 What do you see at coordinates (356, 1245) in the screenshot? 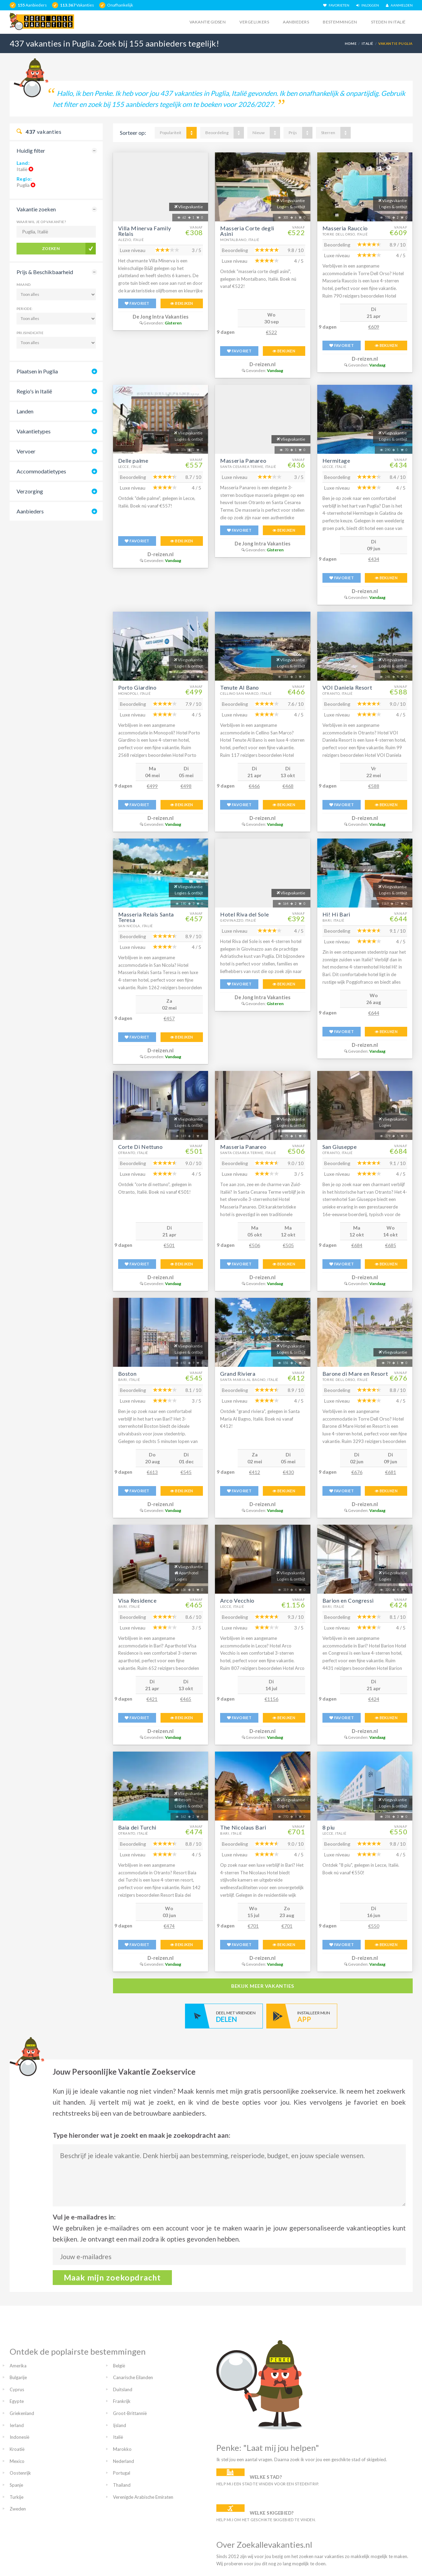
I see `€684` at bounding box center [356, 1245].